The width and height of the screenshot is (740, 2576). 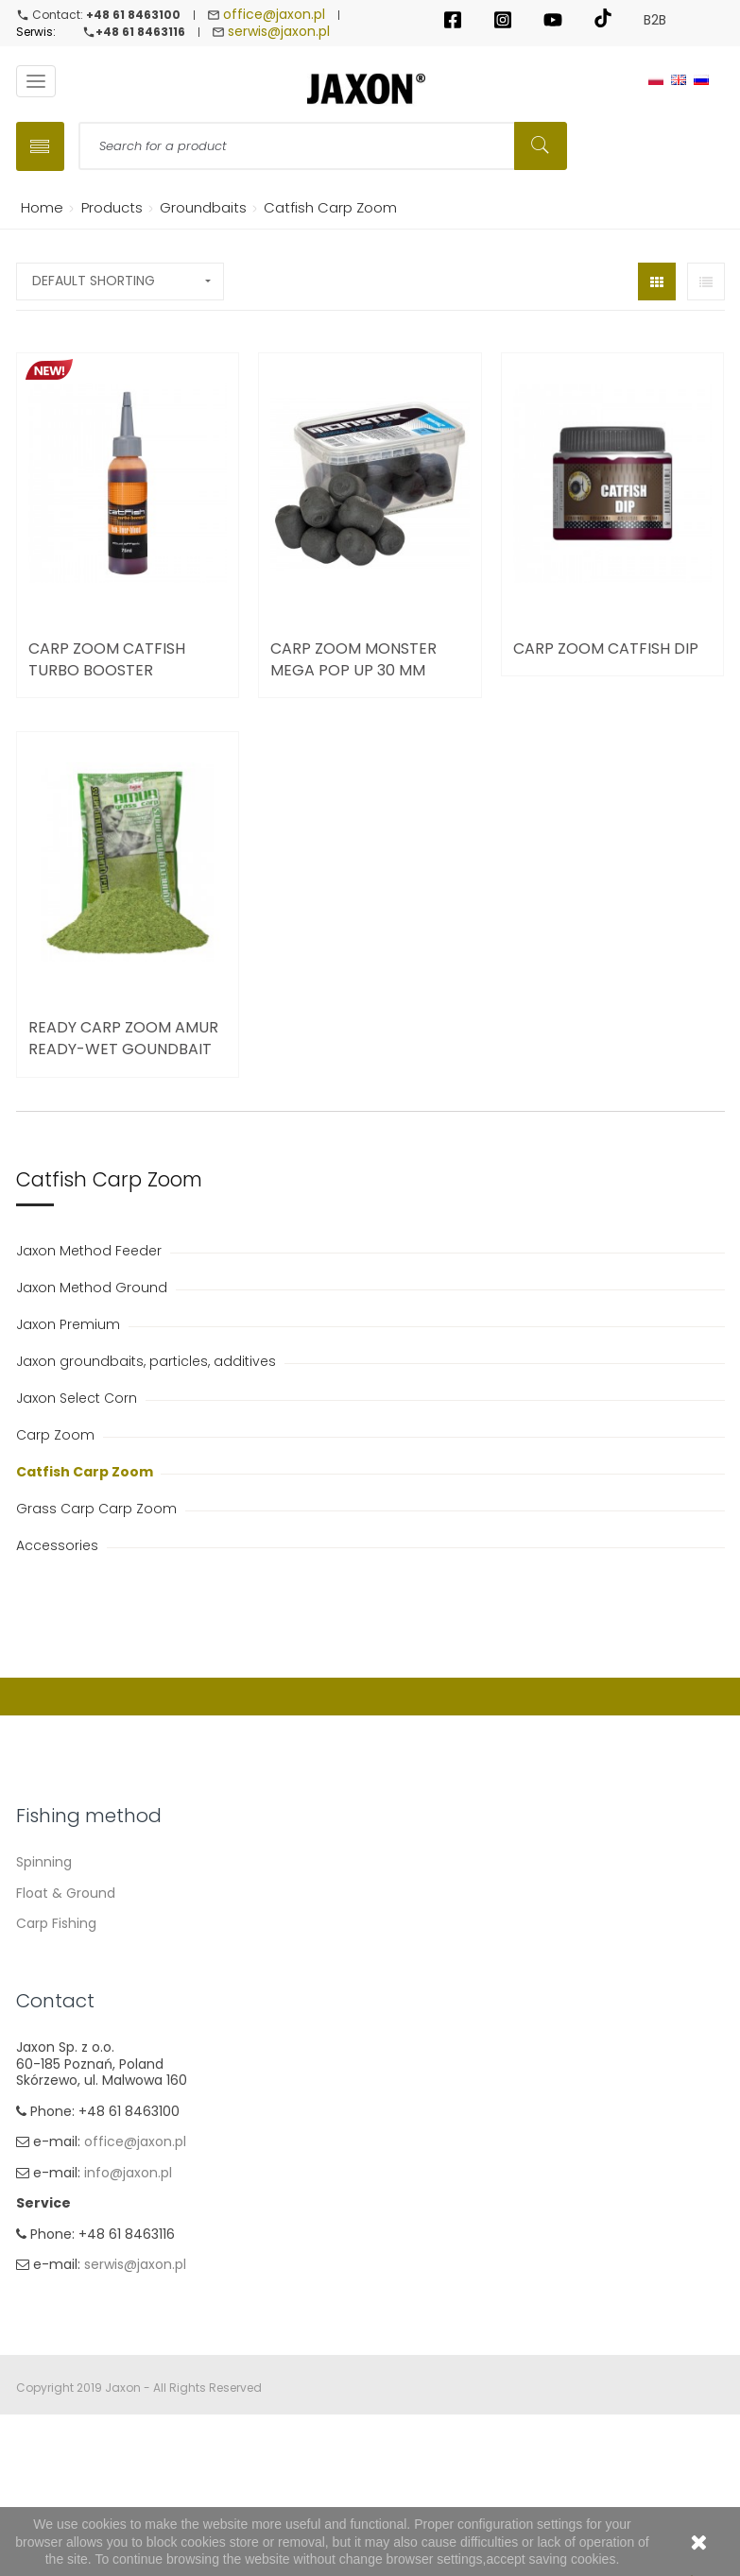 What do you see at coordinates (123, 1040) in the screenshot?
I see `Ready Carp Zoom Amur Ready-wet Goundbait` at bounding box center [123, 1040].